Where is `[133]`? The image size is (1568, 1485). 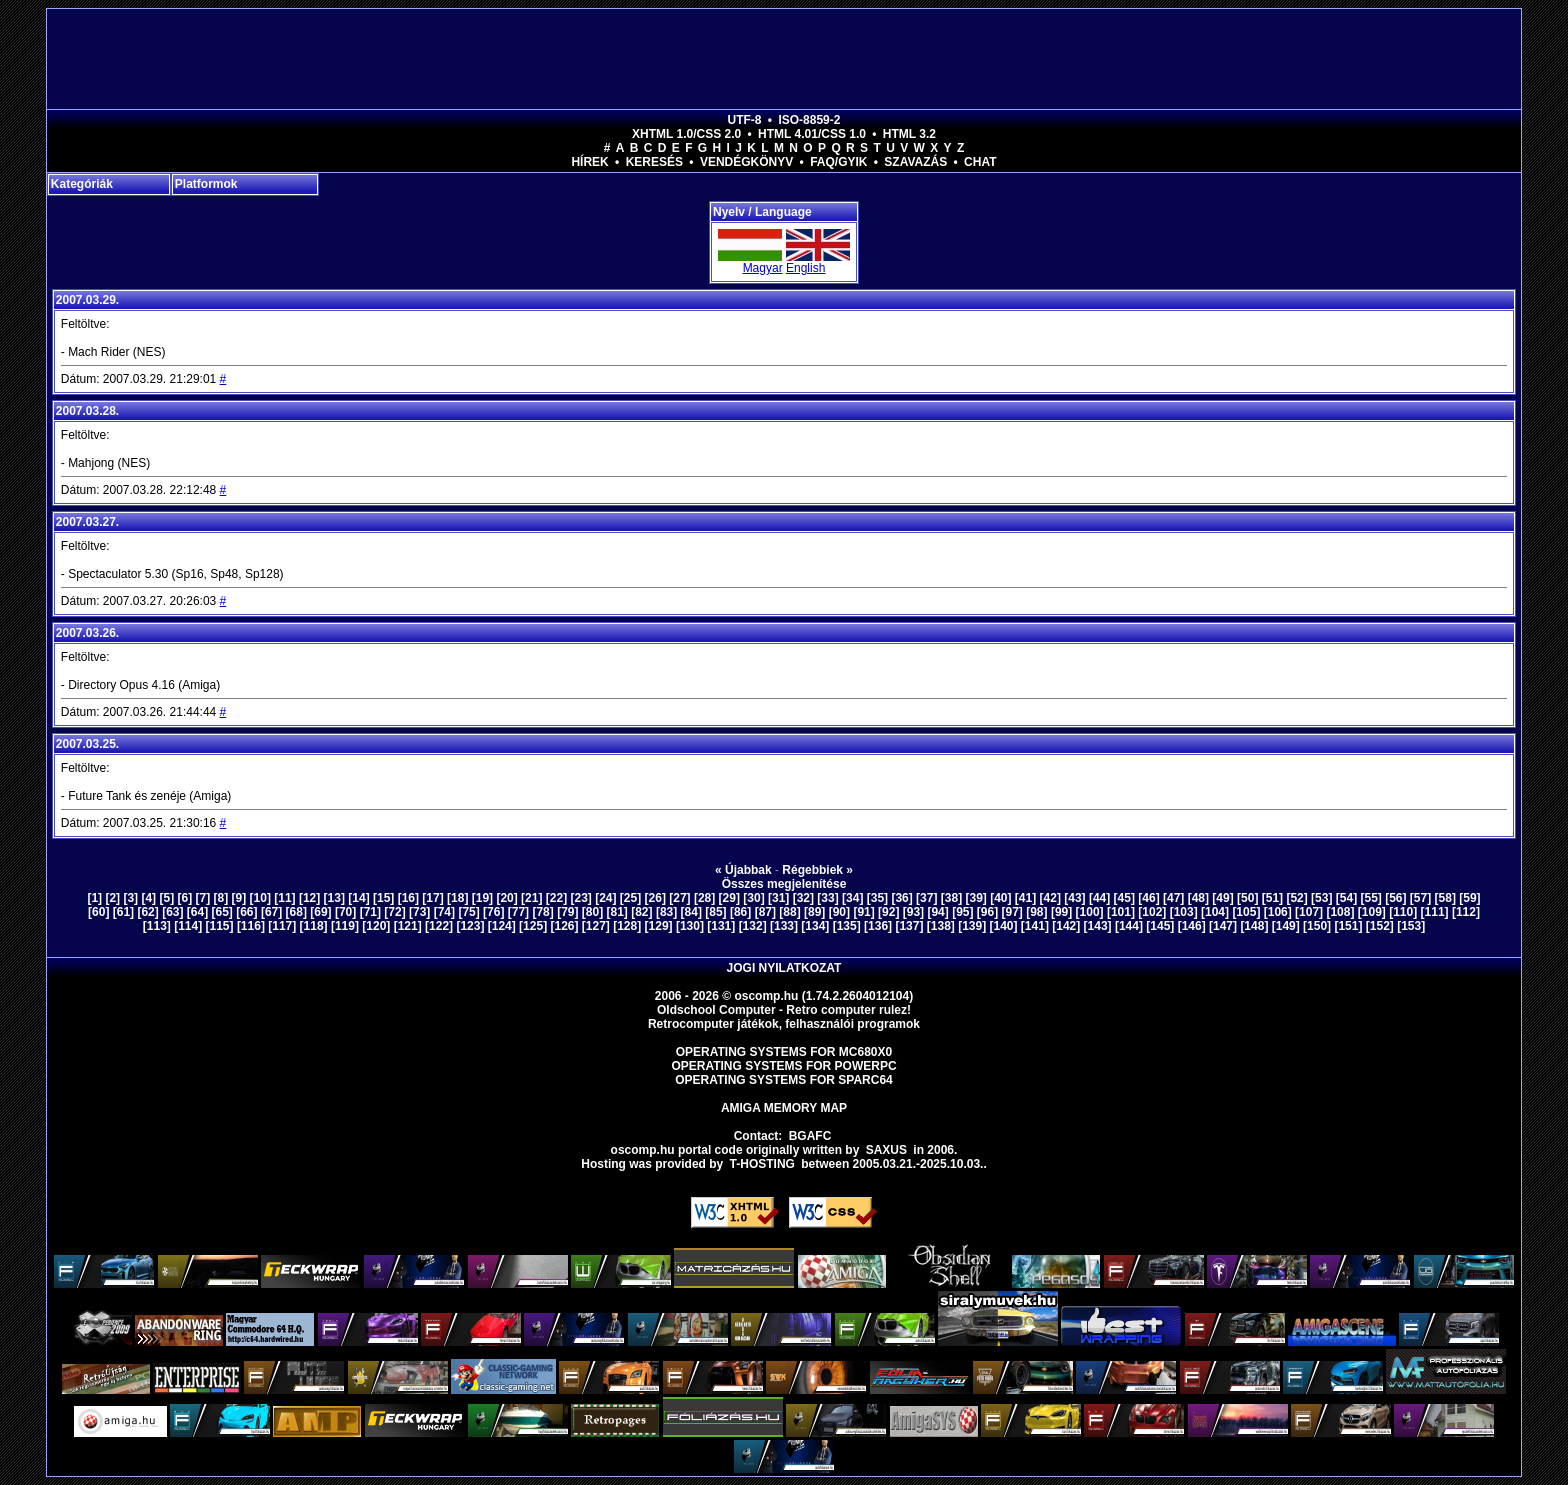
[133] is located at coordinates (784, 926).